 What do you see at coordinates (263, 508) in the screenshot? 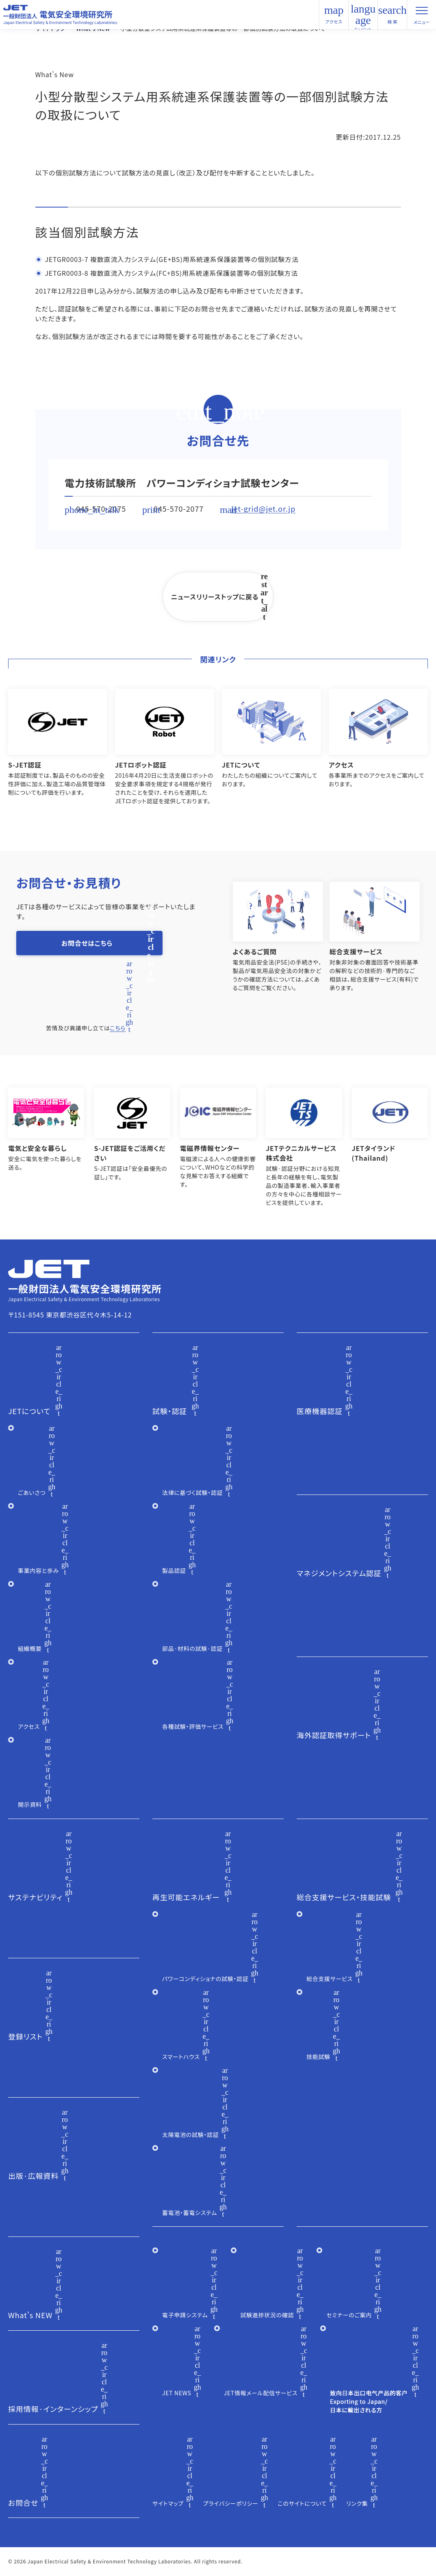
I see `jet-grid@jet.or.jp` at bounding box center [263, 508].